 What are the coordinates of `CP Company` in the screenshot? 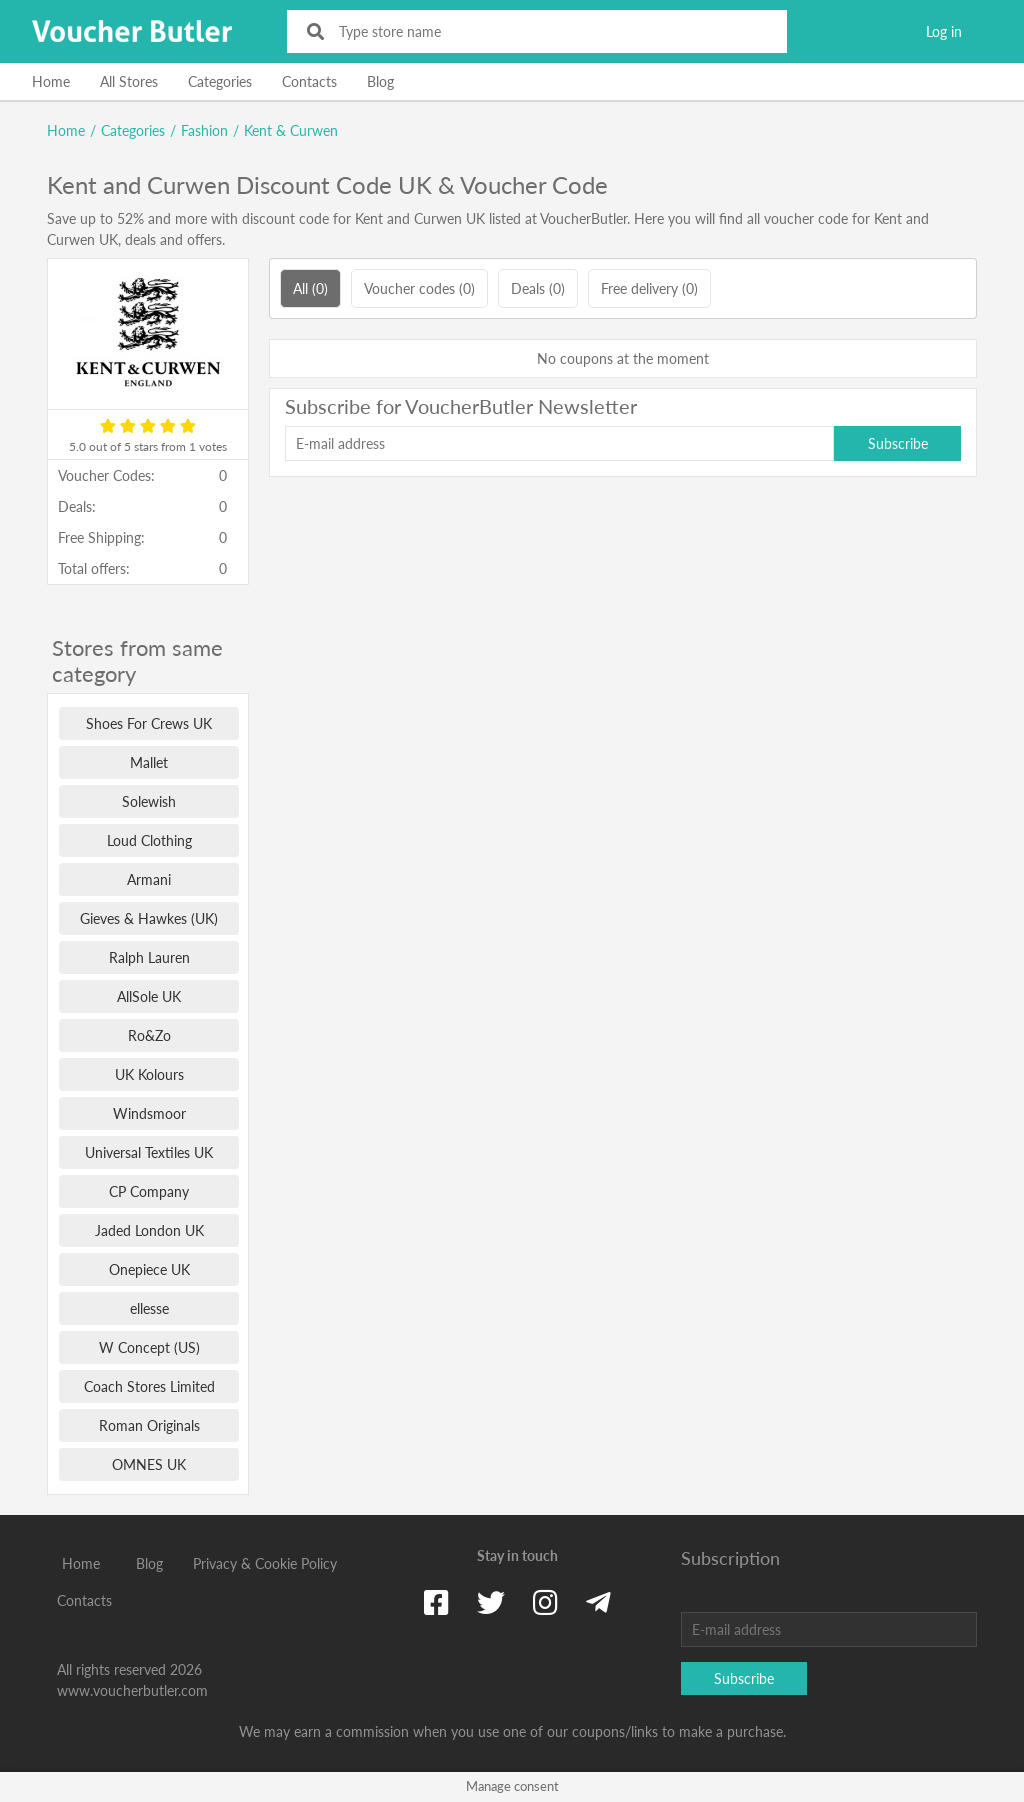 It's located at (149, 1191).